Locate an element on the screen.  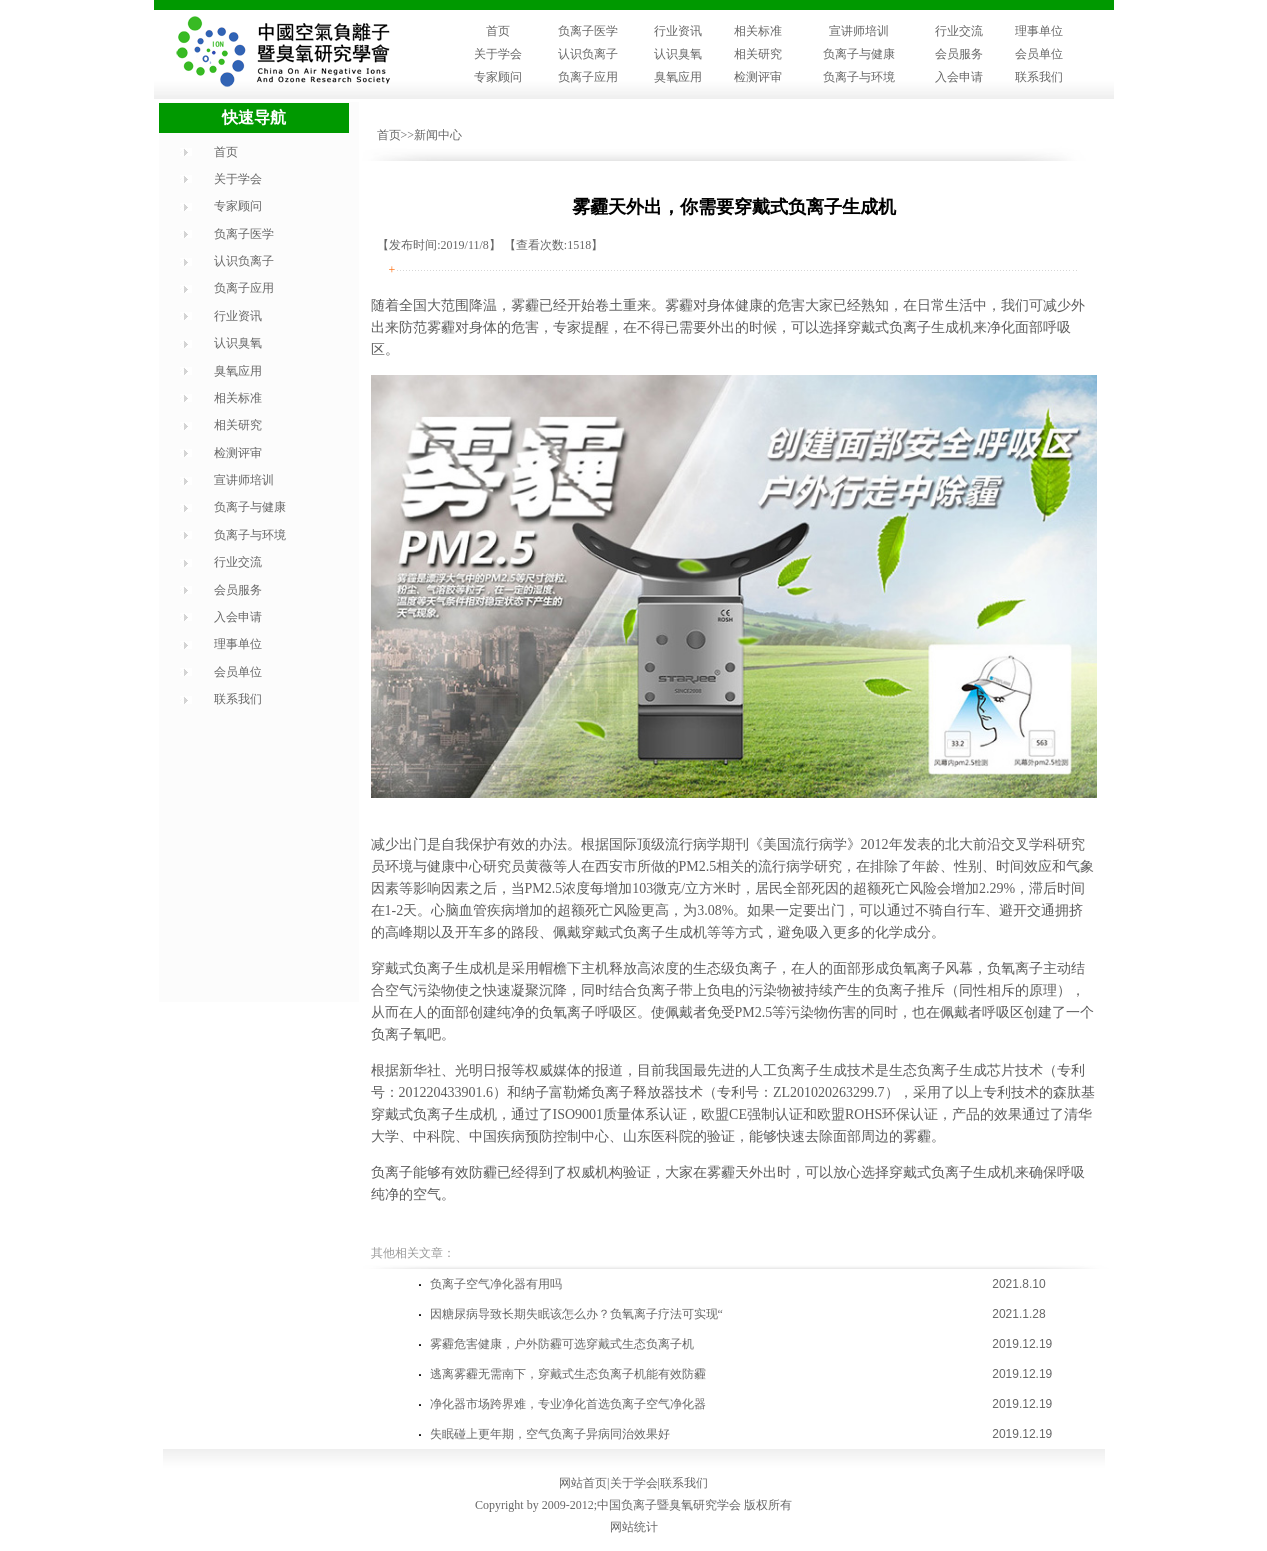
认识臭氧 is located at coordinates (678, 54).